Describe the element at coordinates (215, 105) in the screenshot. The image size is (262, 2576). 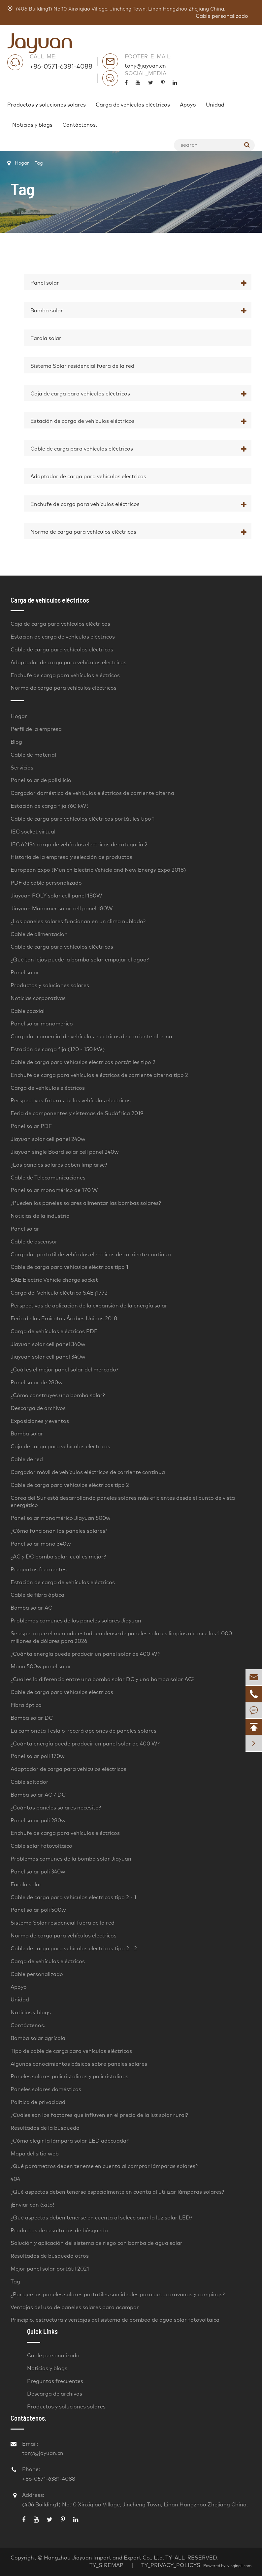
I see `Unidad` at that location.